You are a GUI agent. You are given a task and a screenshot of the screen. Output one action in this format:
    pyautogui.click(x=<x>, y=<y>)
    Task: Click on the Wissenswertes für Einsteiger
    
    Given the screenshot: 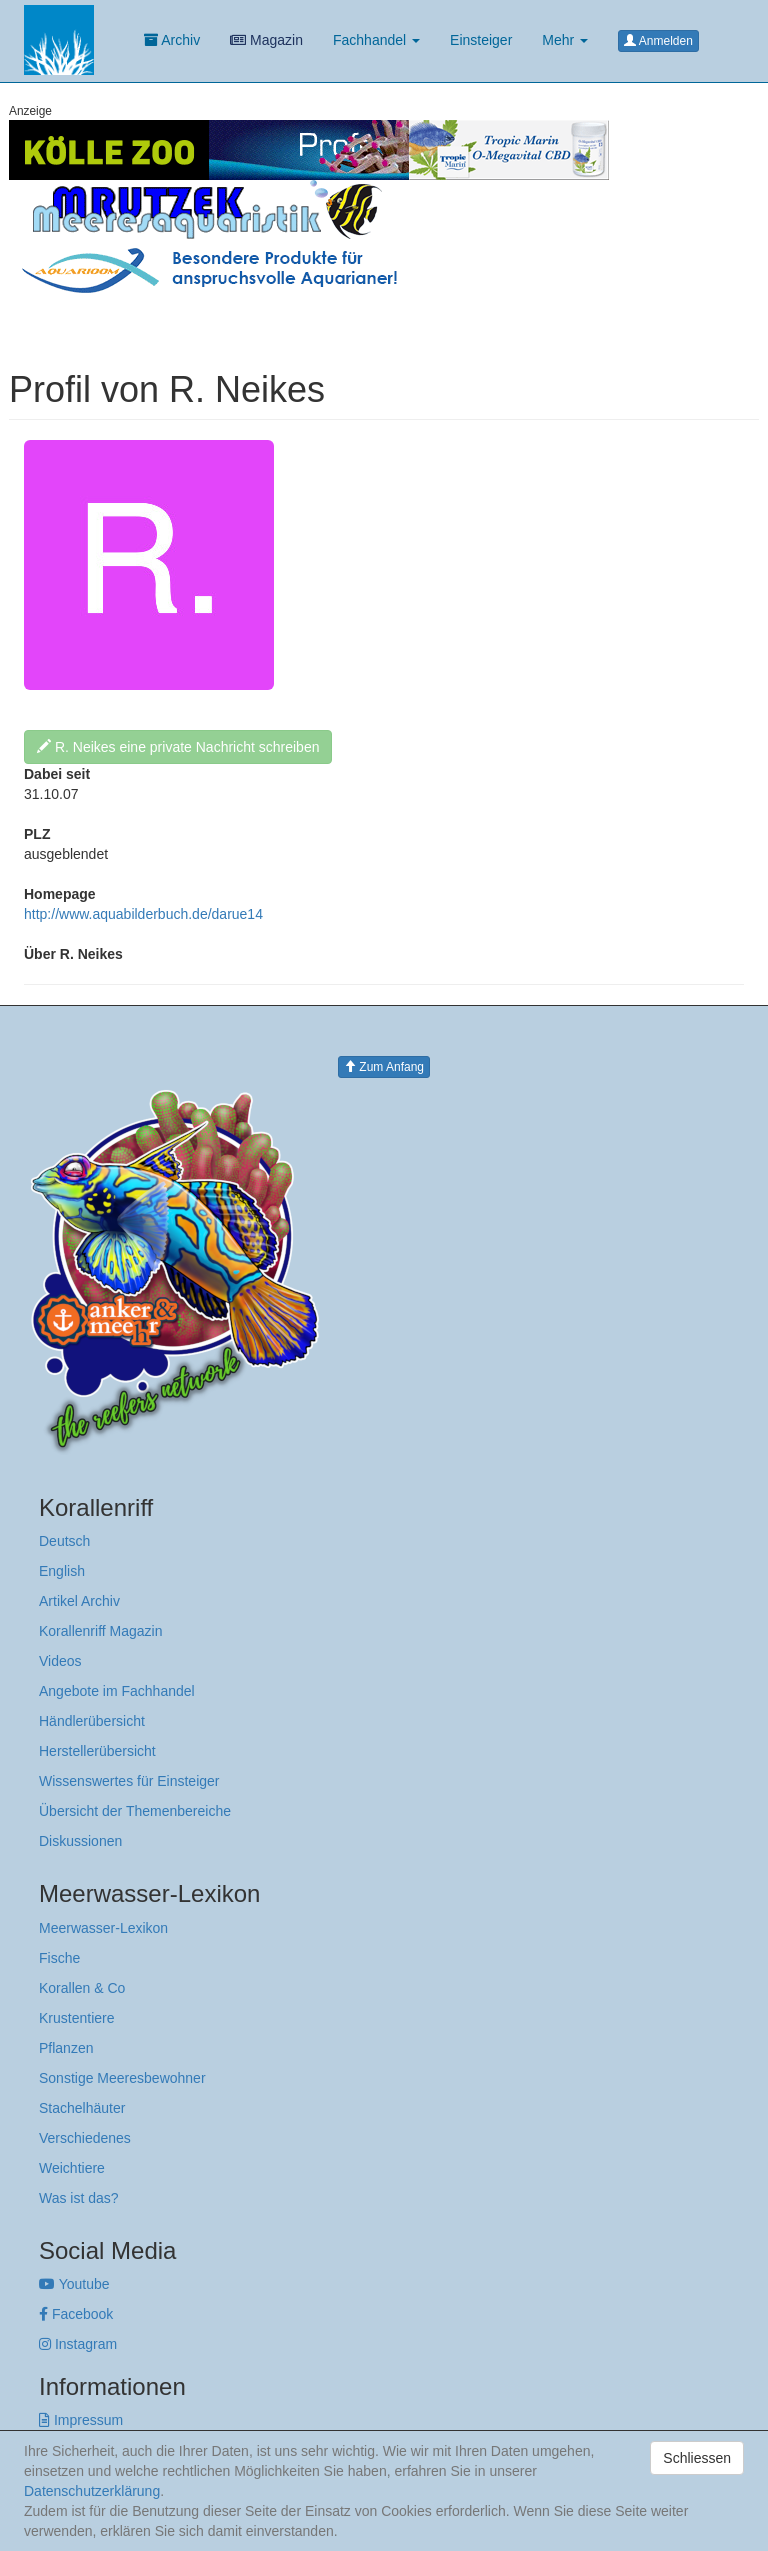 What is the action you would take?
    pyautogui.click(x=129, y=1781)
    